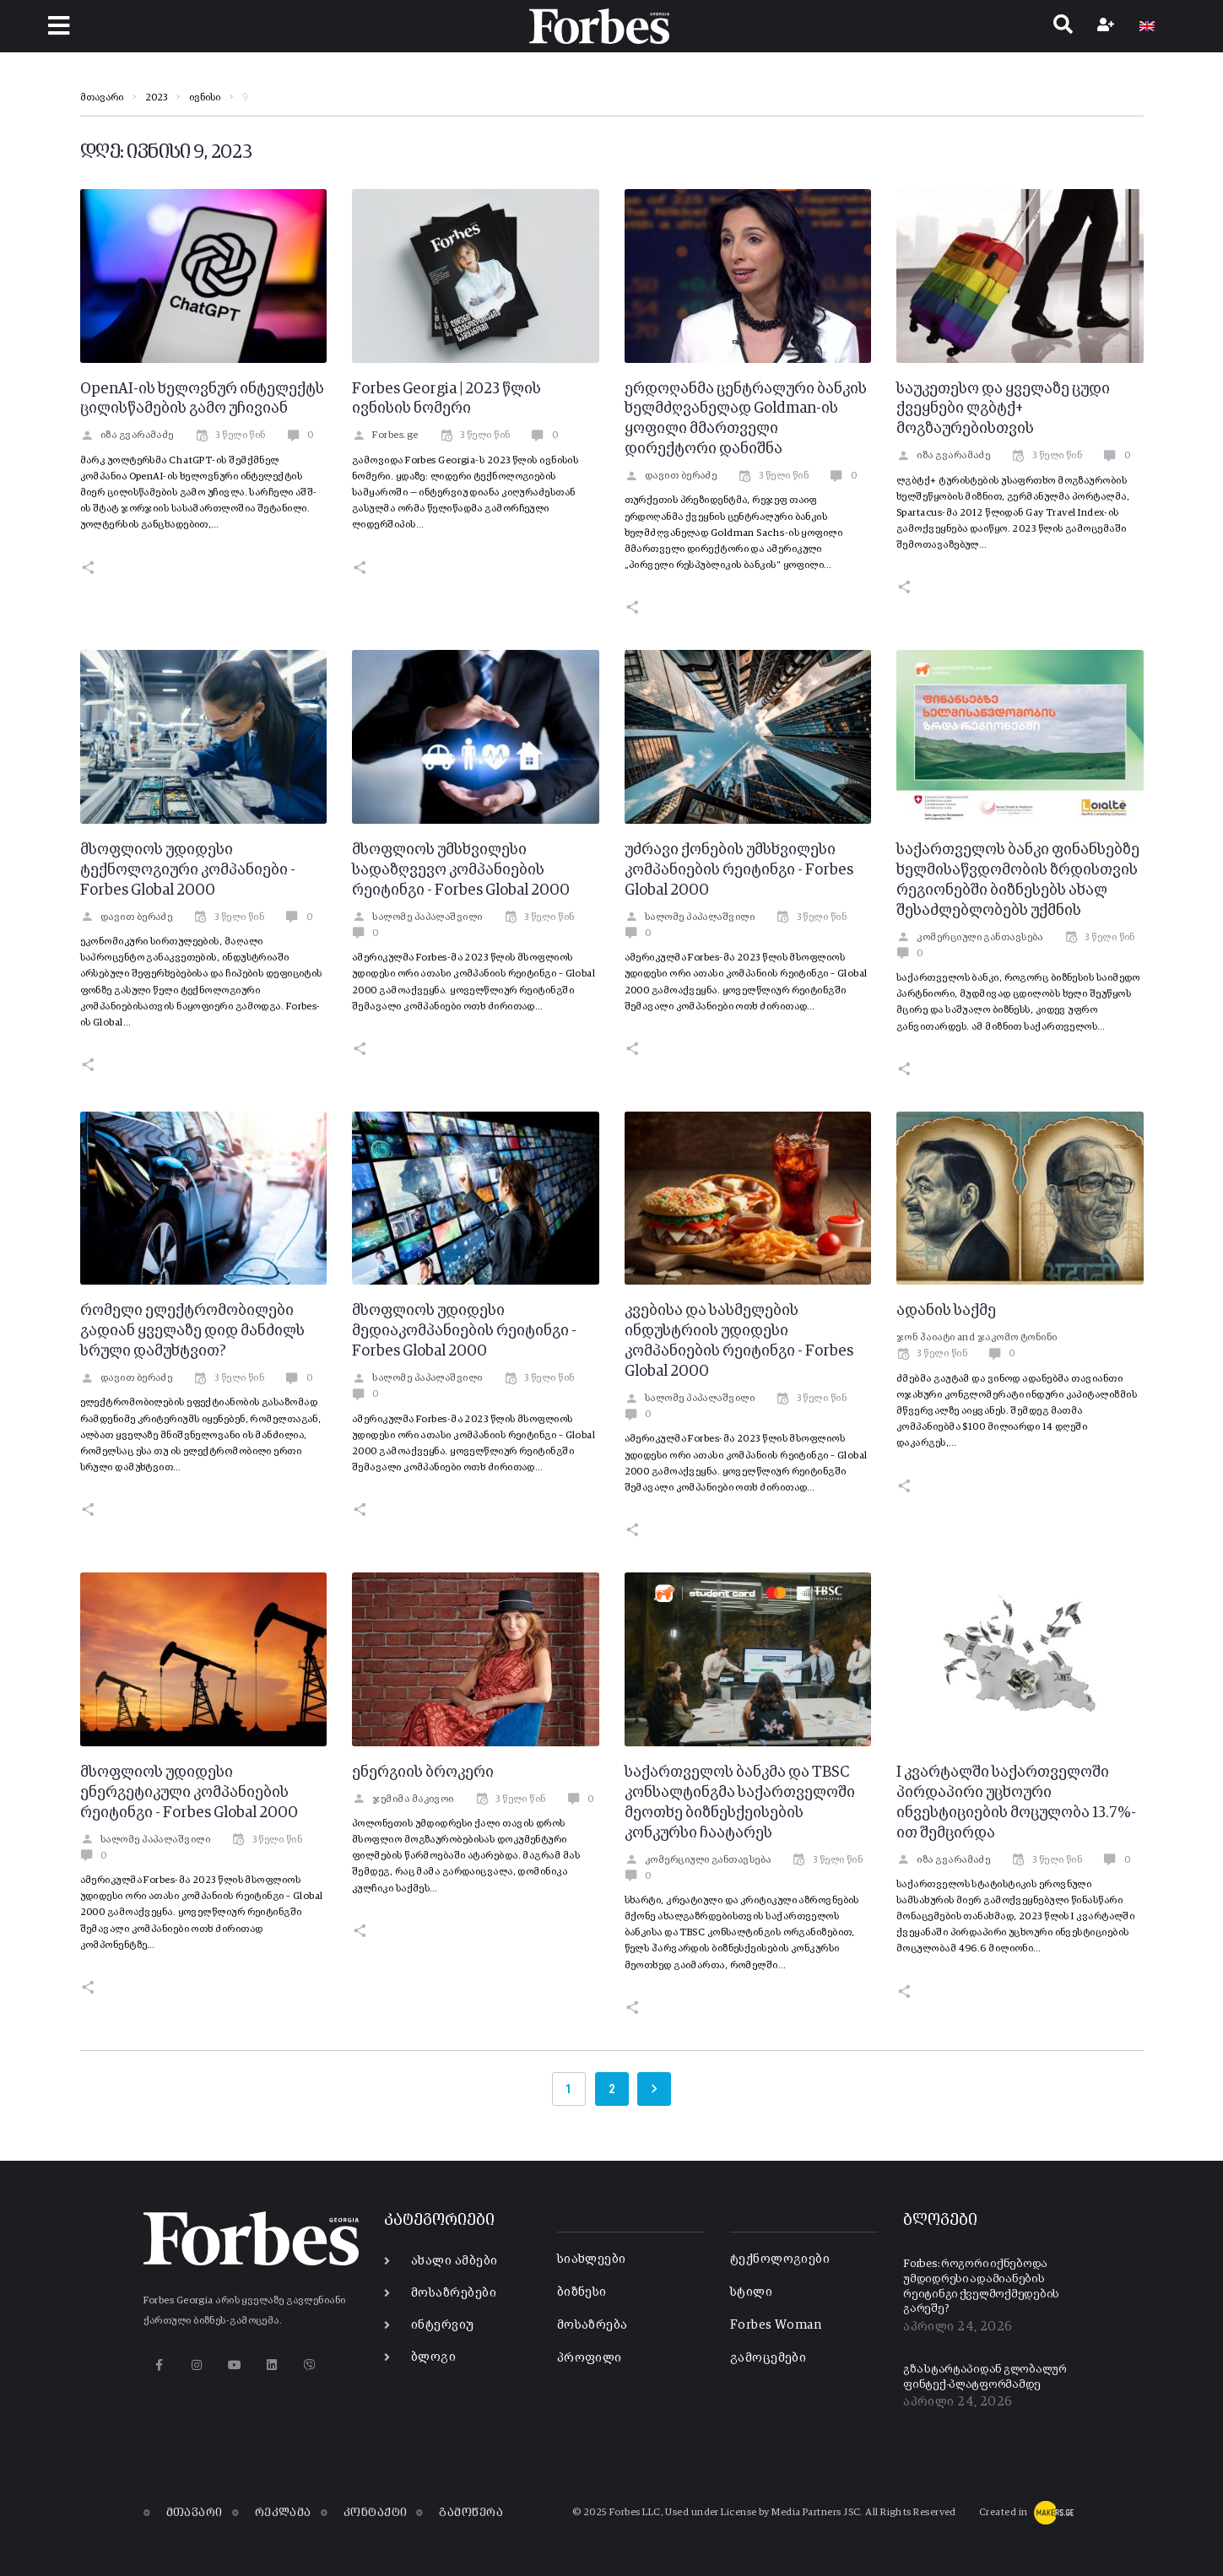 This screenshot has height=2576, width=1223. Describe the element at coordinates (591, 2259) in the screenshot. I see `სიახლეები` at that location.